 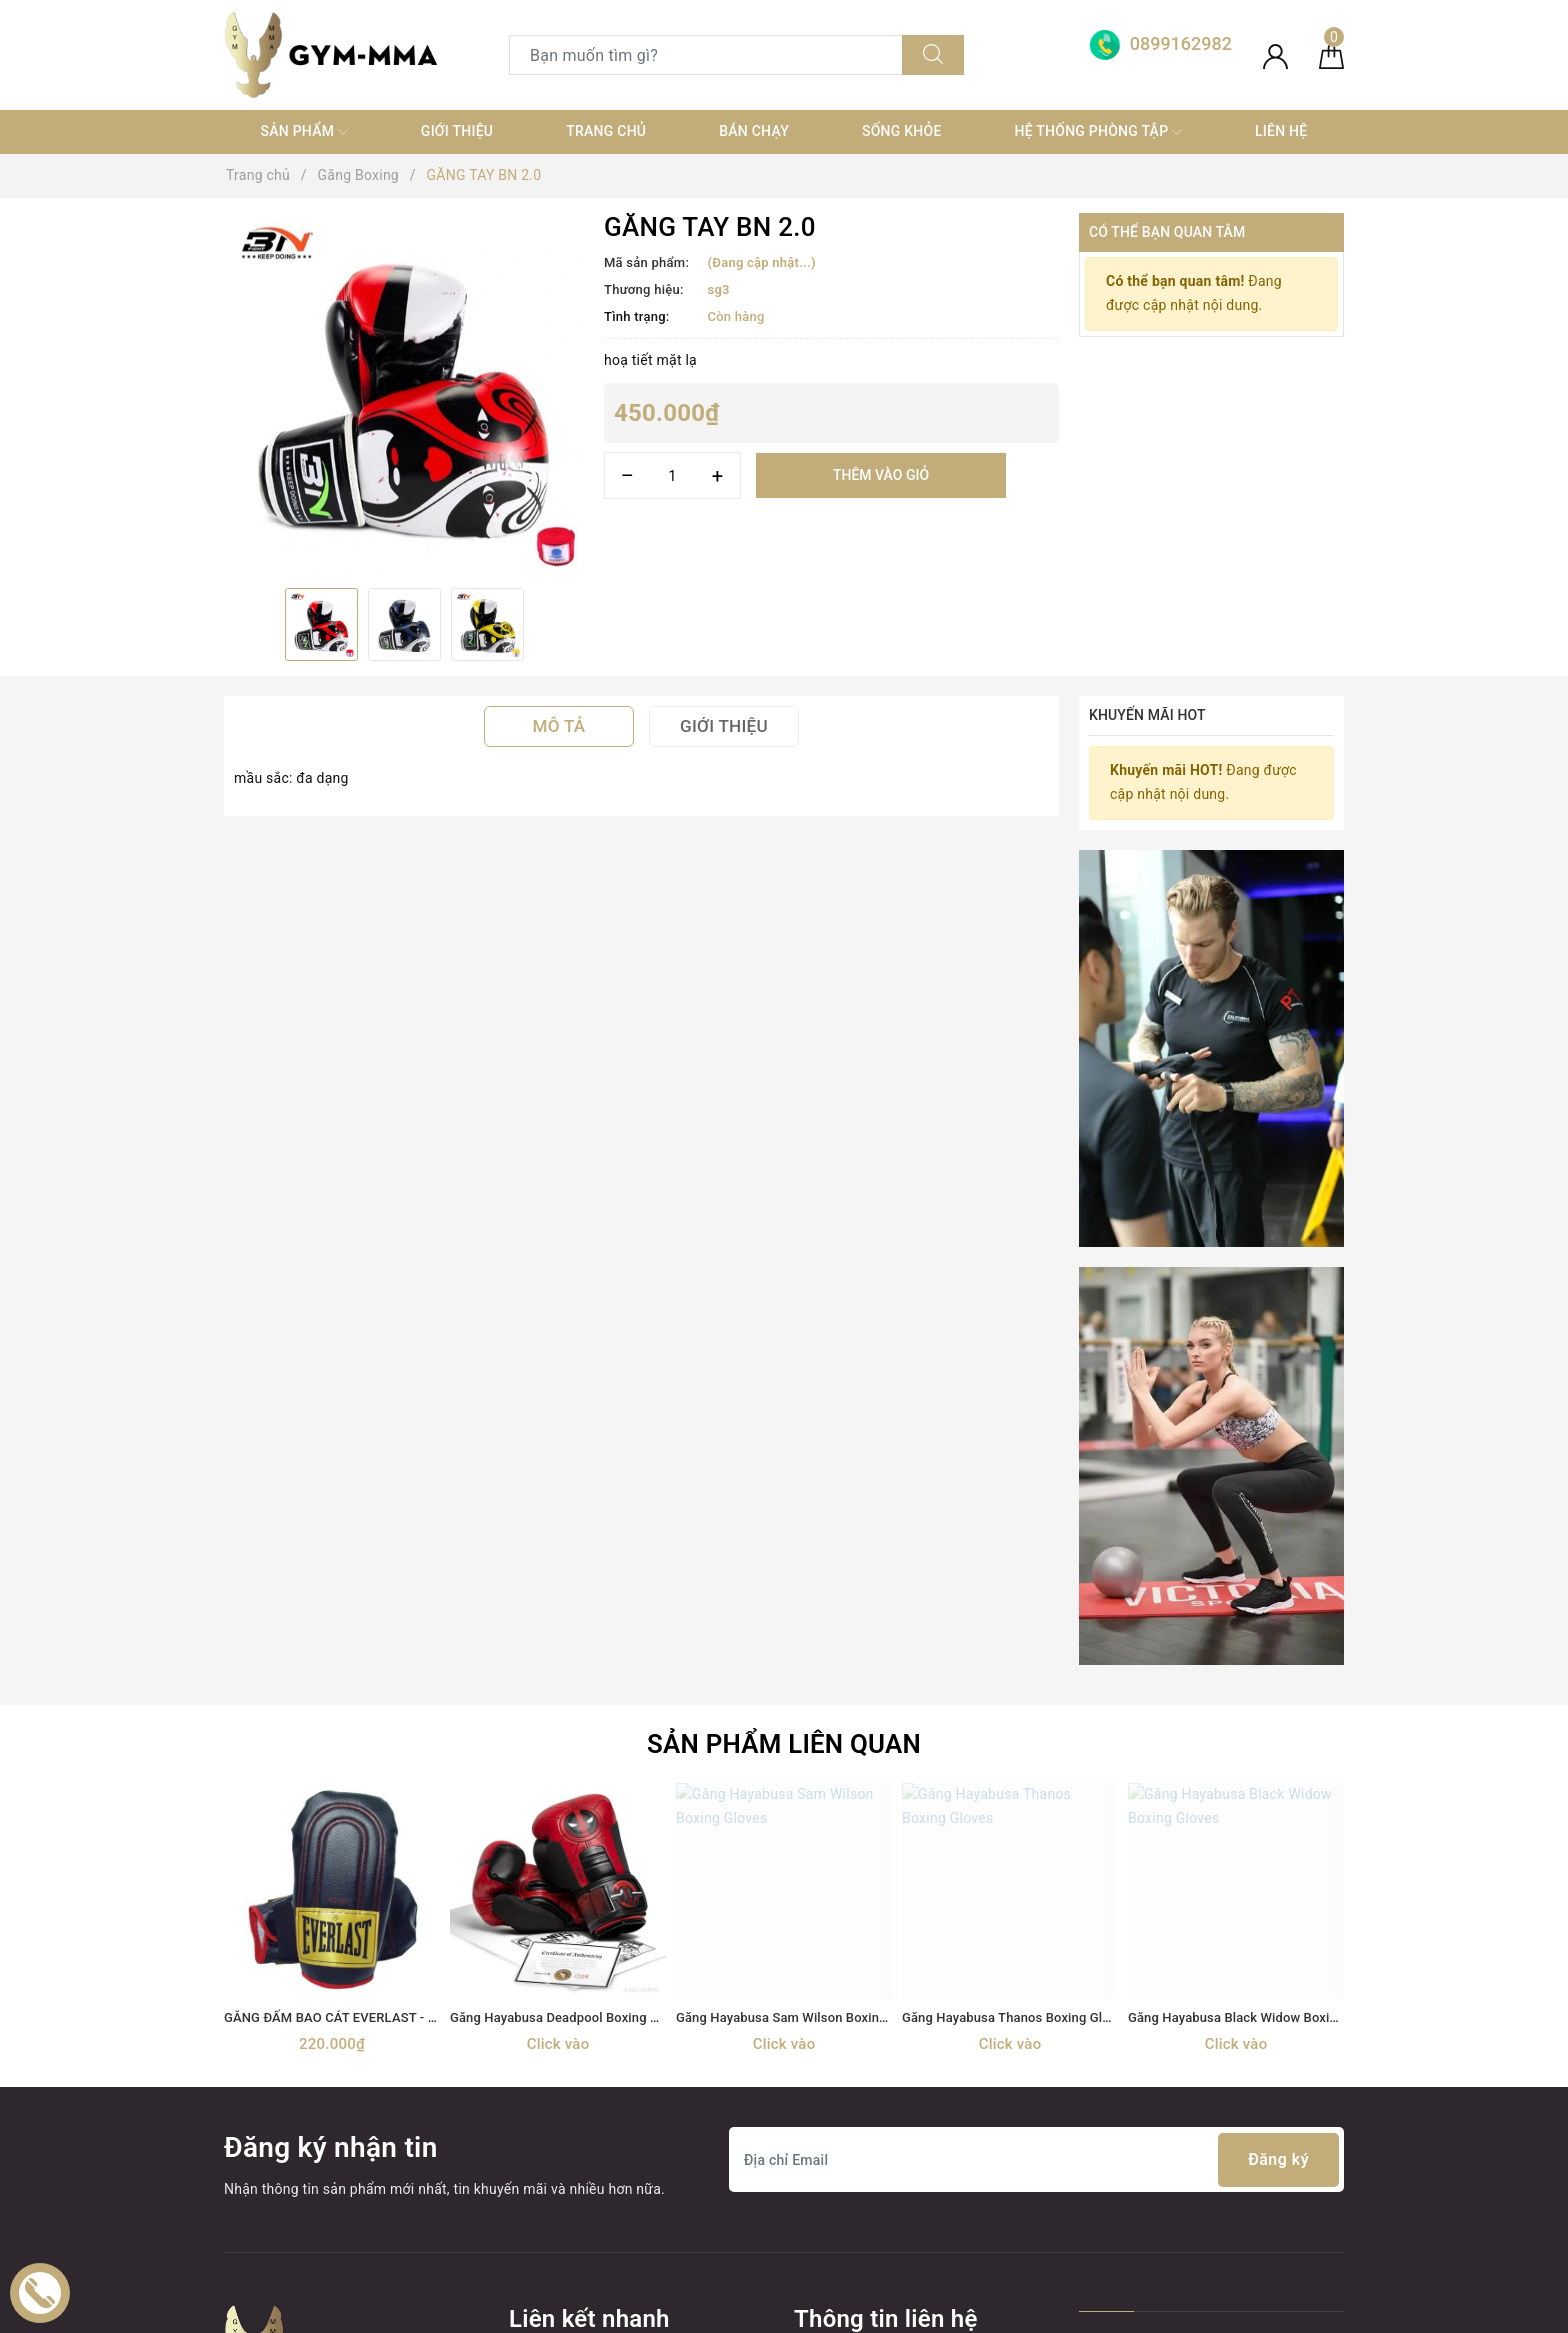 What do you see at coordinates (902, 131) in the screenshot?
I see `Sống khỏe` at bounding box center [902, 131].